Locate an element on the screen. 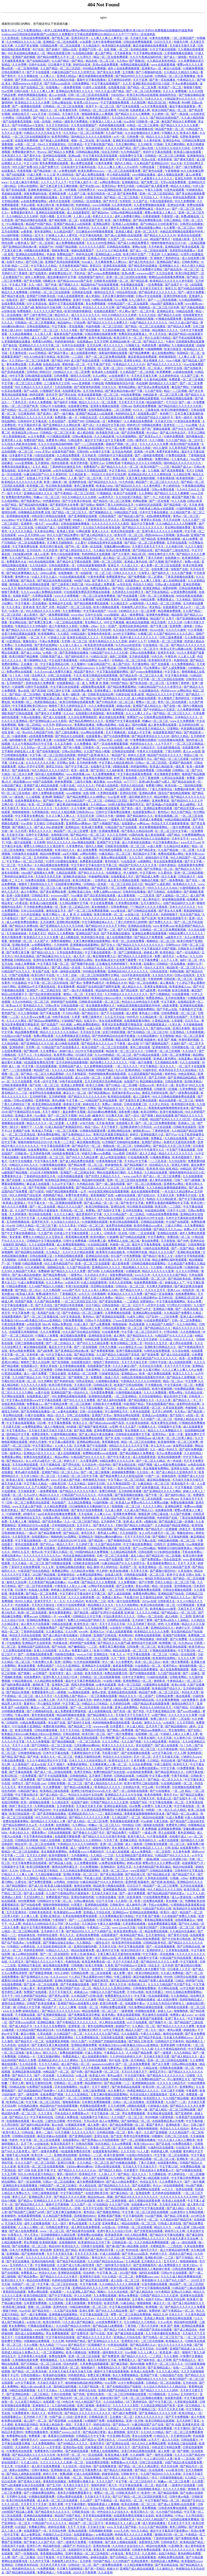  日日操网 is located at coordinates (162, 2348).